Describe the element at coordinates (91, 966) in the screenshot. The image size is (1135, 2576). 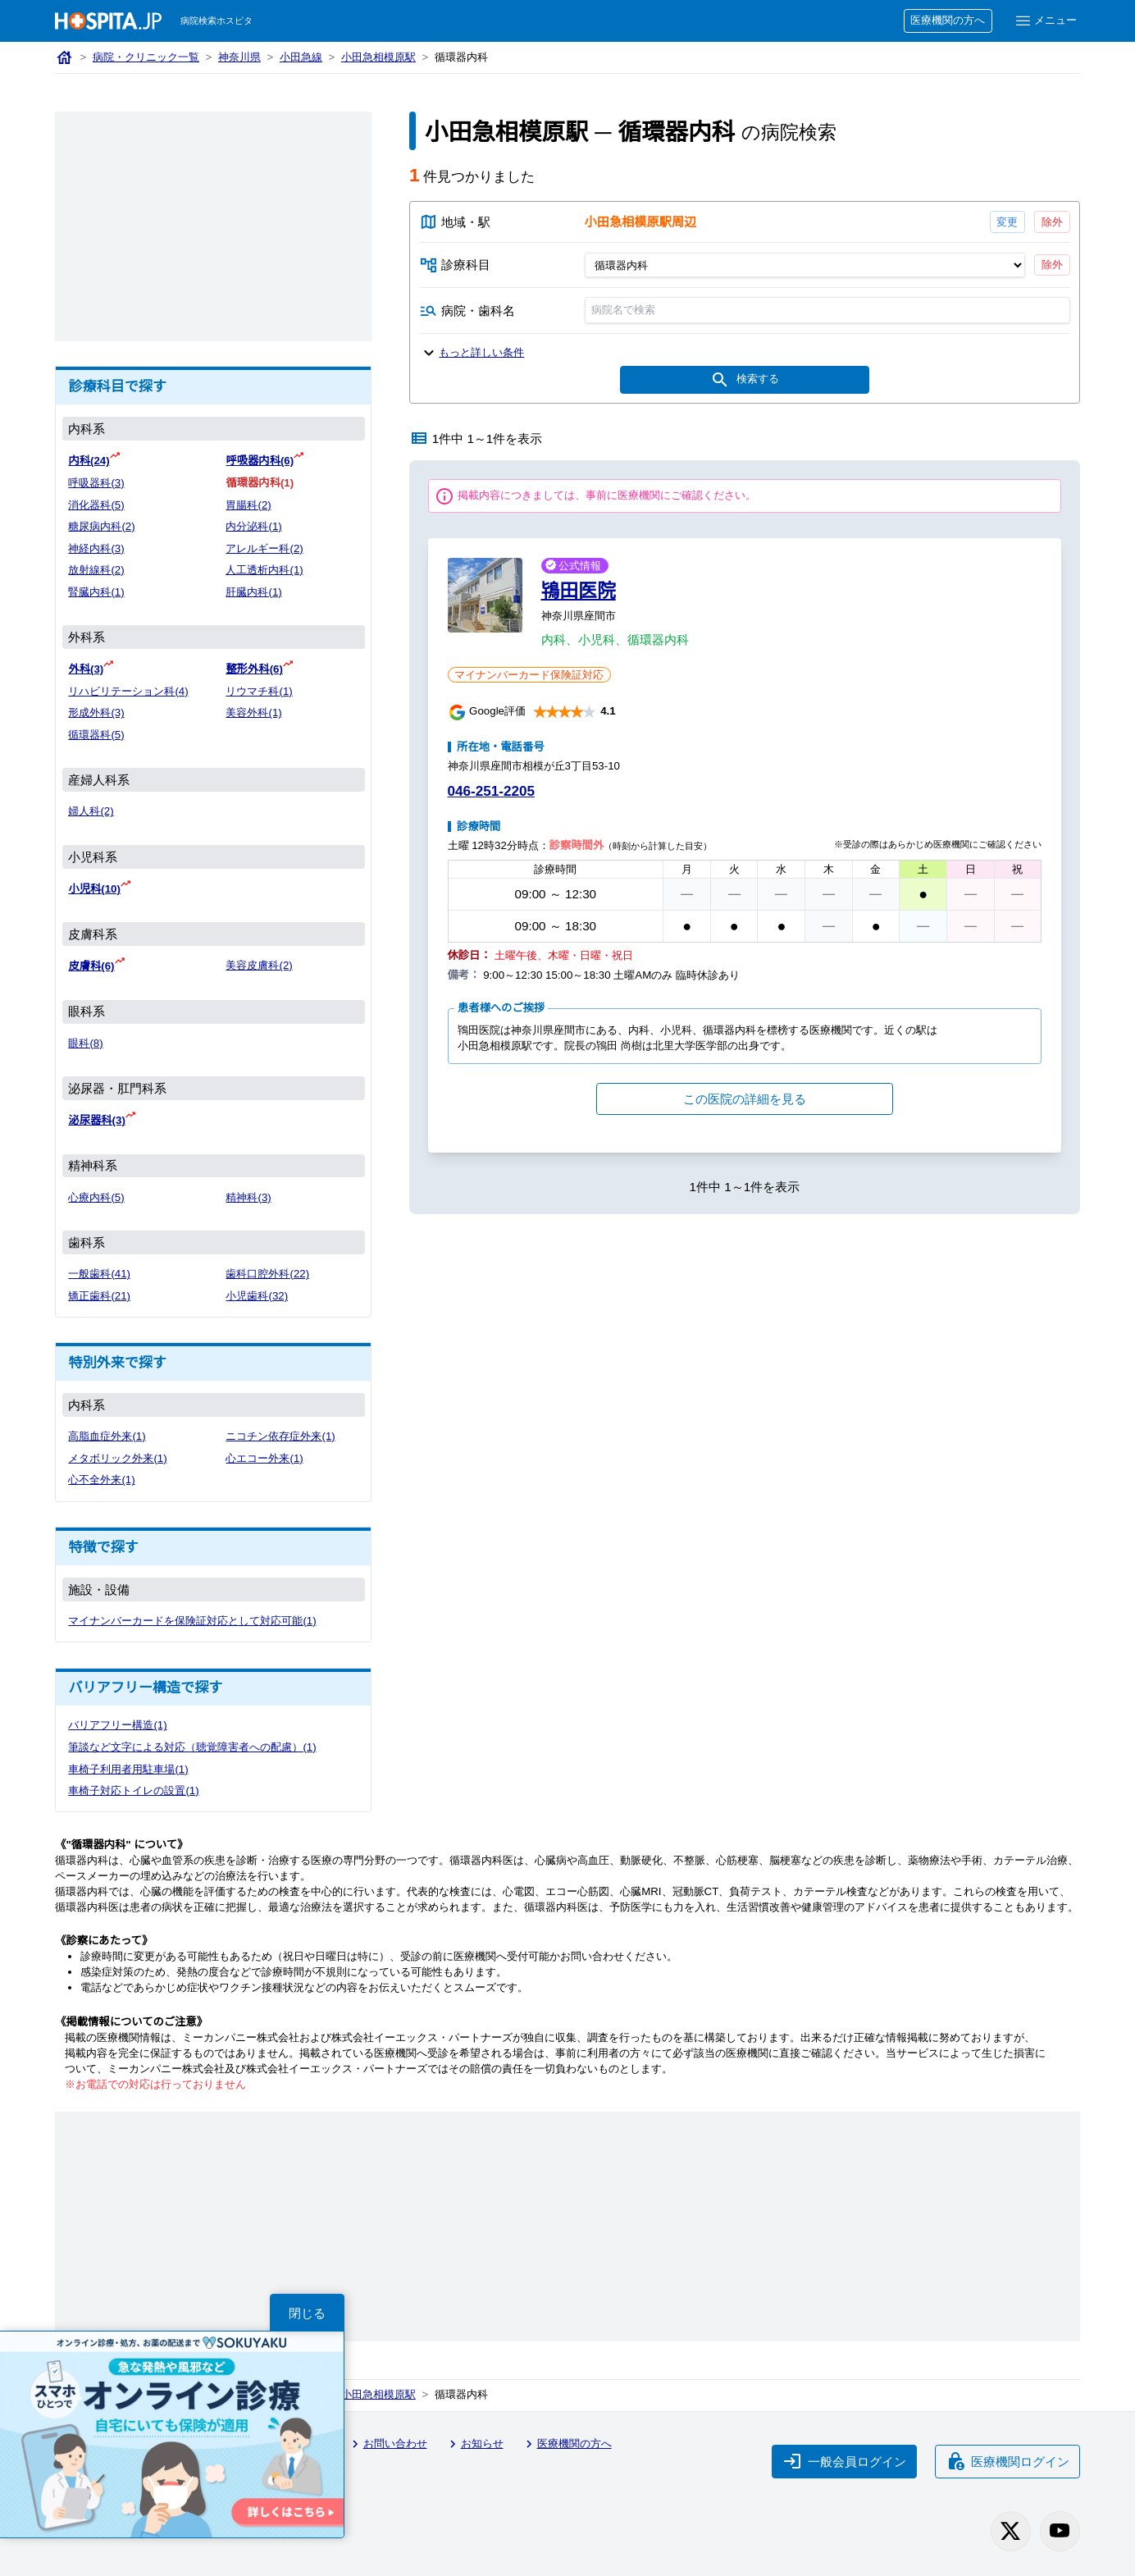
I see `皮膚科(6)` at that location.